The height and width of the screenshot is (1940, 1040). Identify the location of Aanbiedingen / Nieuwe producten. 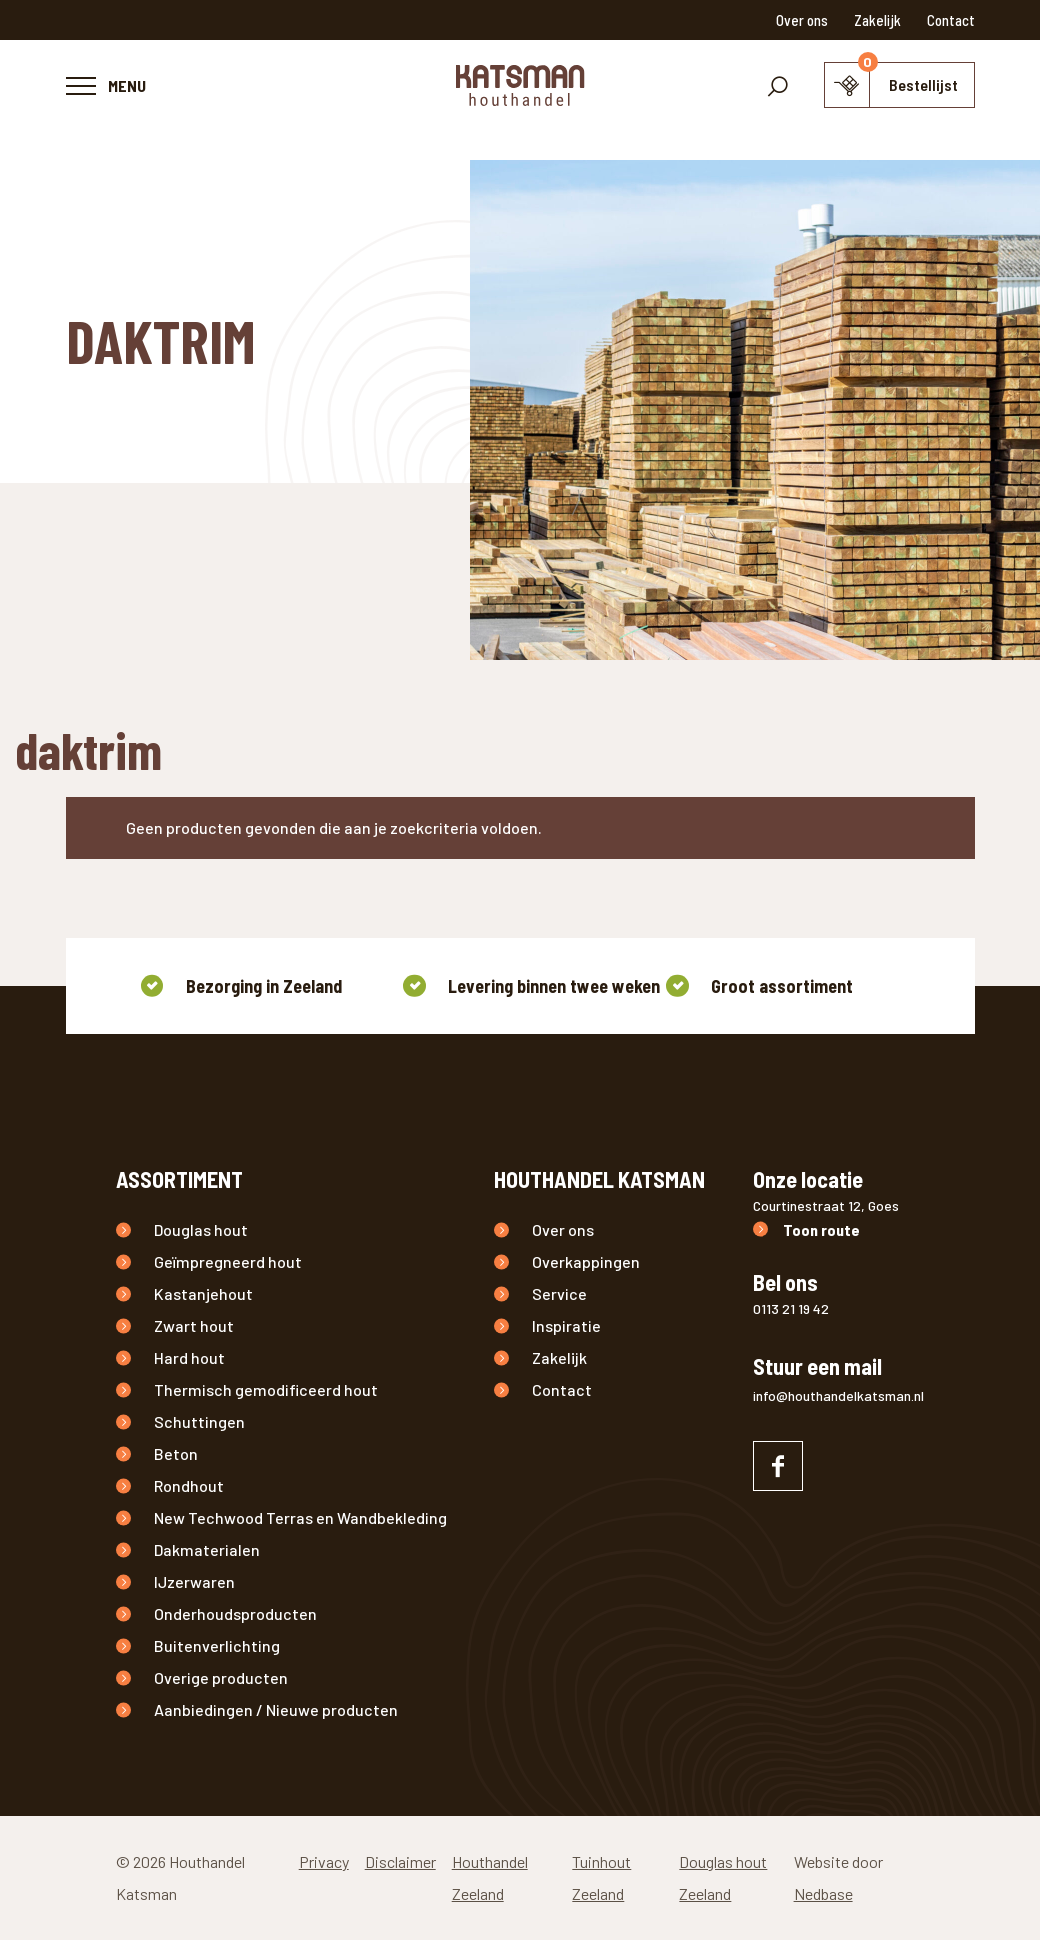
(276, 1709).